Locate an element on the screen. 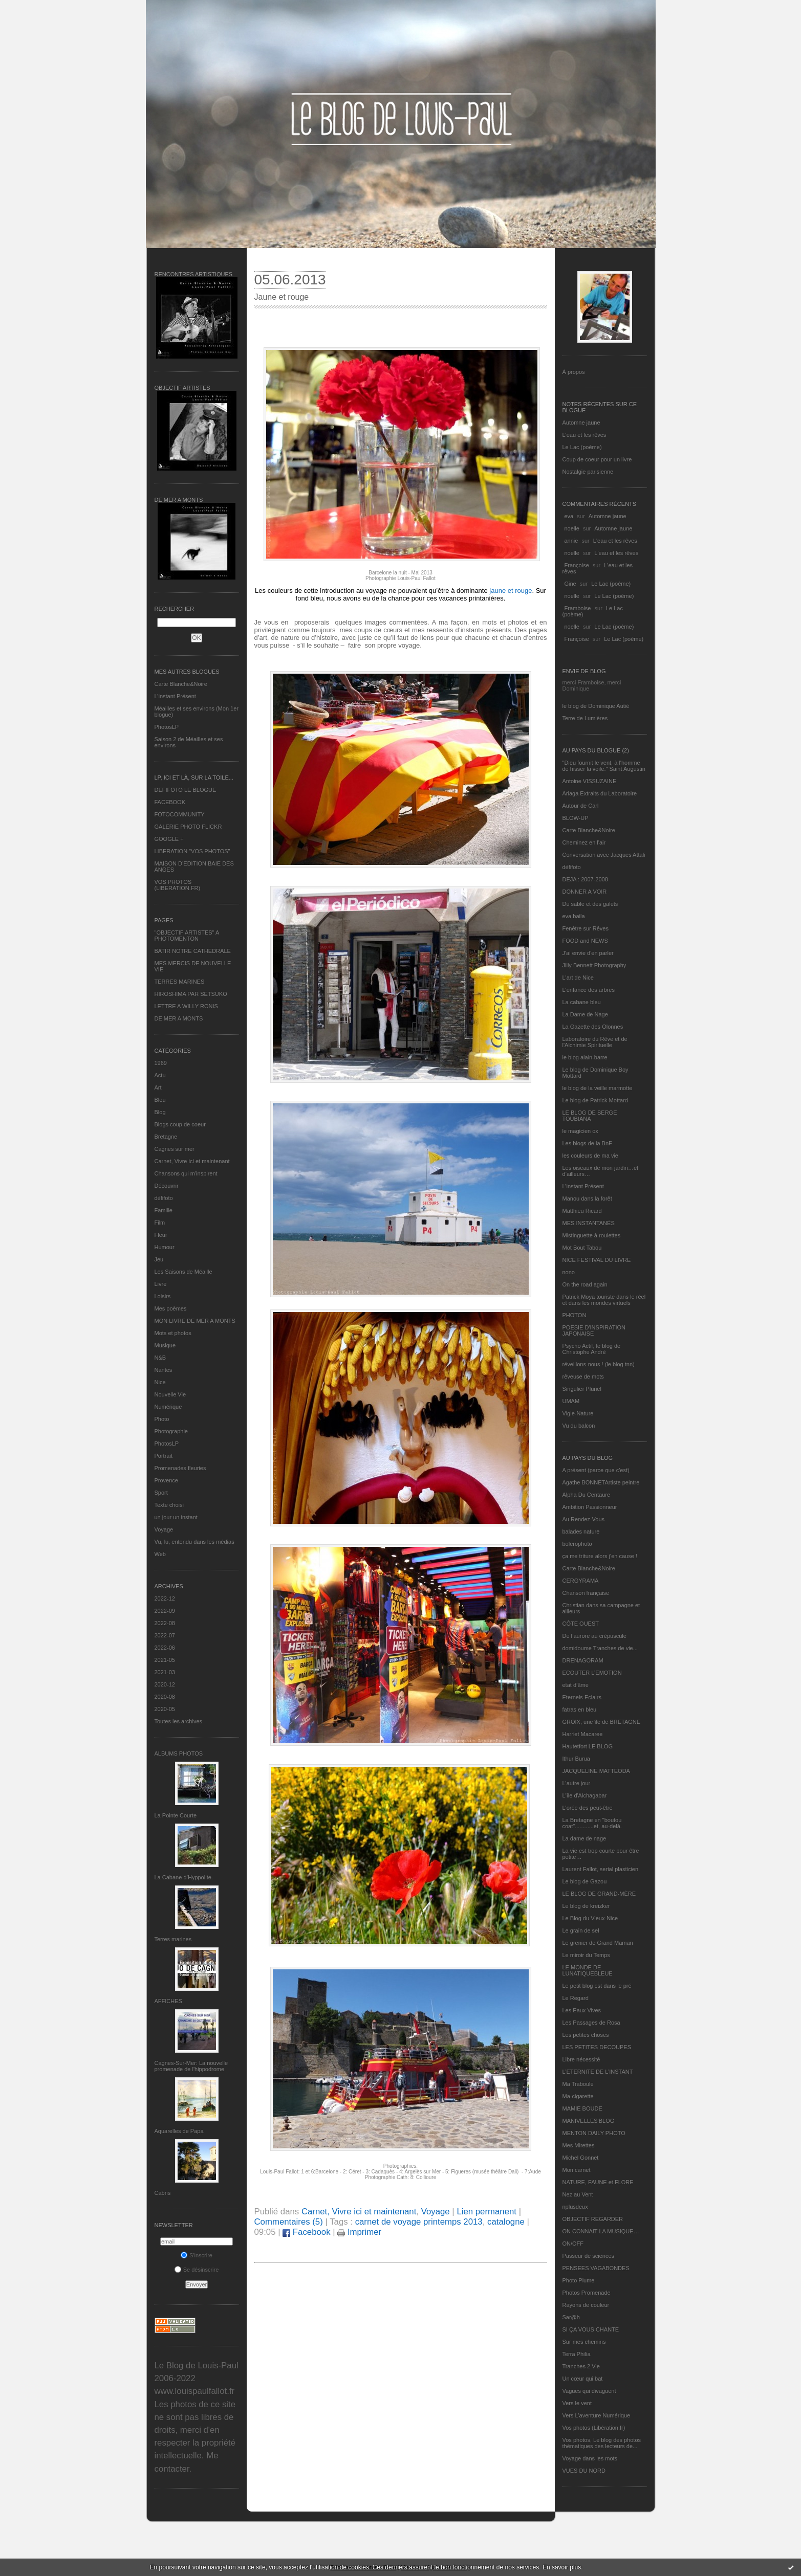  CÔTE OUEST is located at coordinates (580, 1623).